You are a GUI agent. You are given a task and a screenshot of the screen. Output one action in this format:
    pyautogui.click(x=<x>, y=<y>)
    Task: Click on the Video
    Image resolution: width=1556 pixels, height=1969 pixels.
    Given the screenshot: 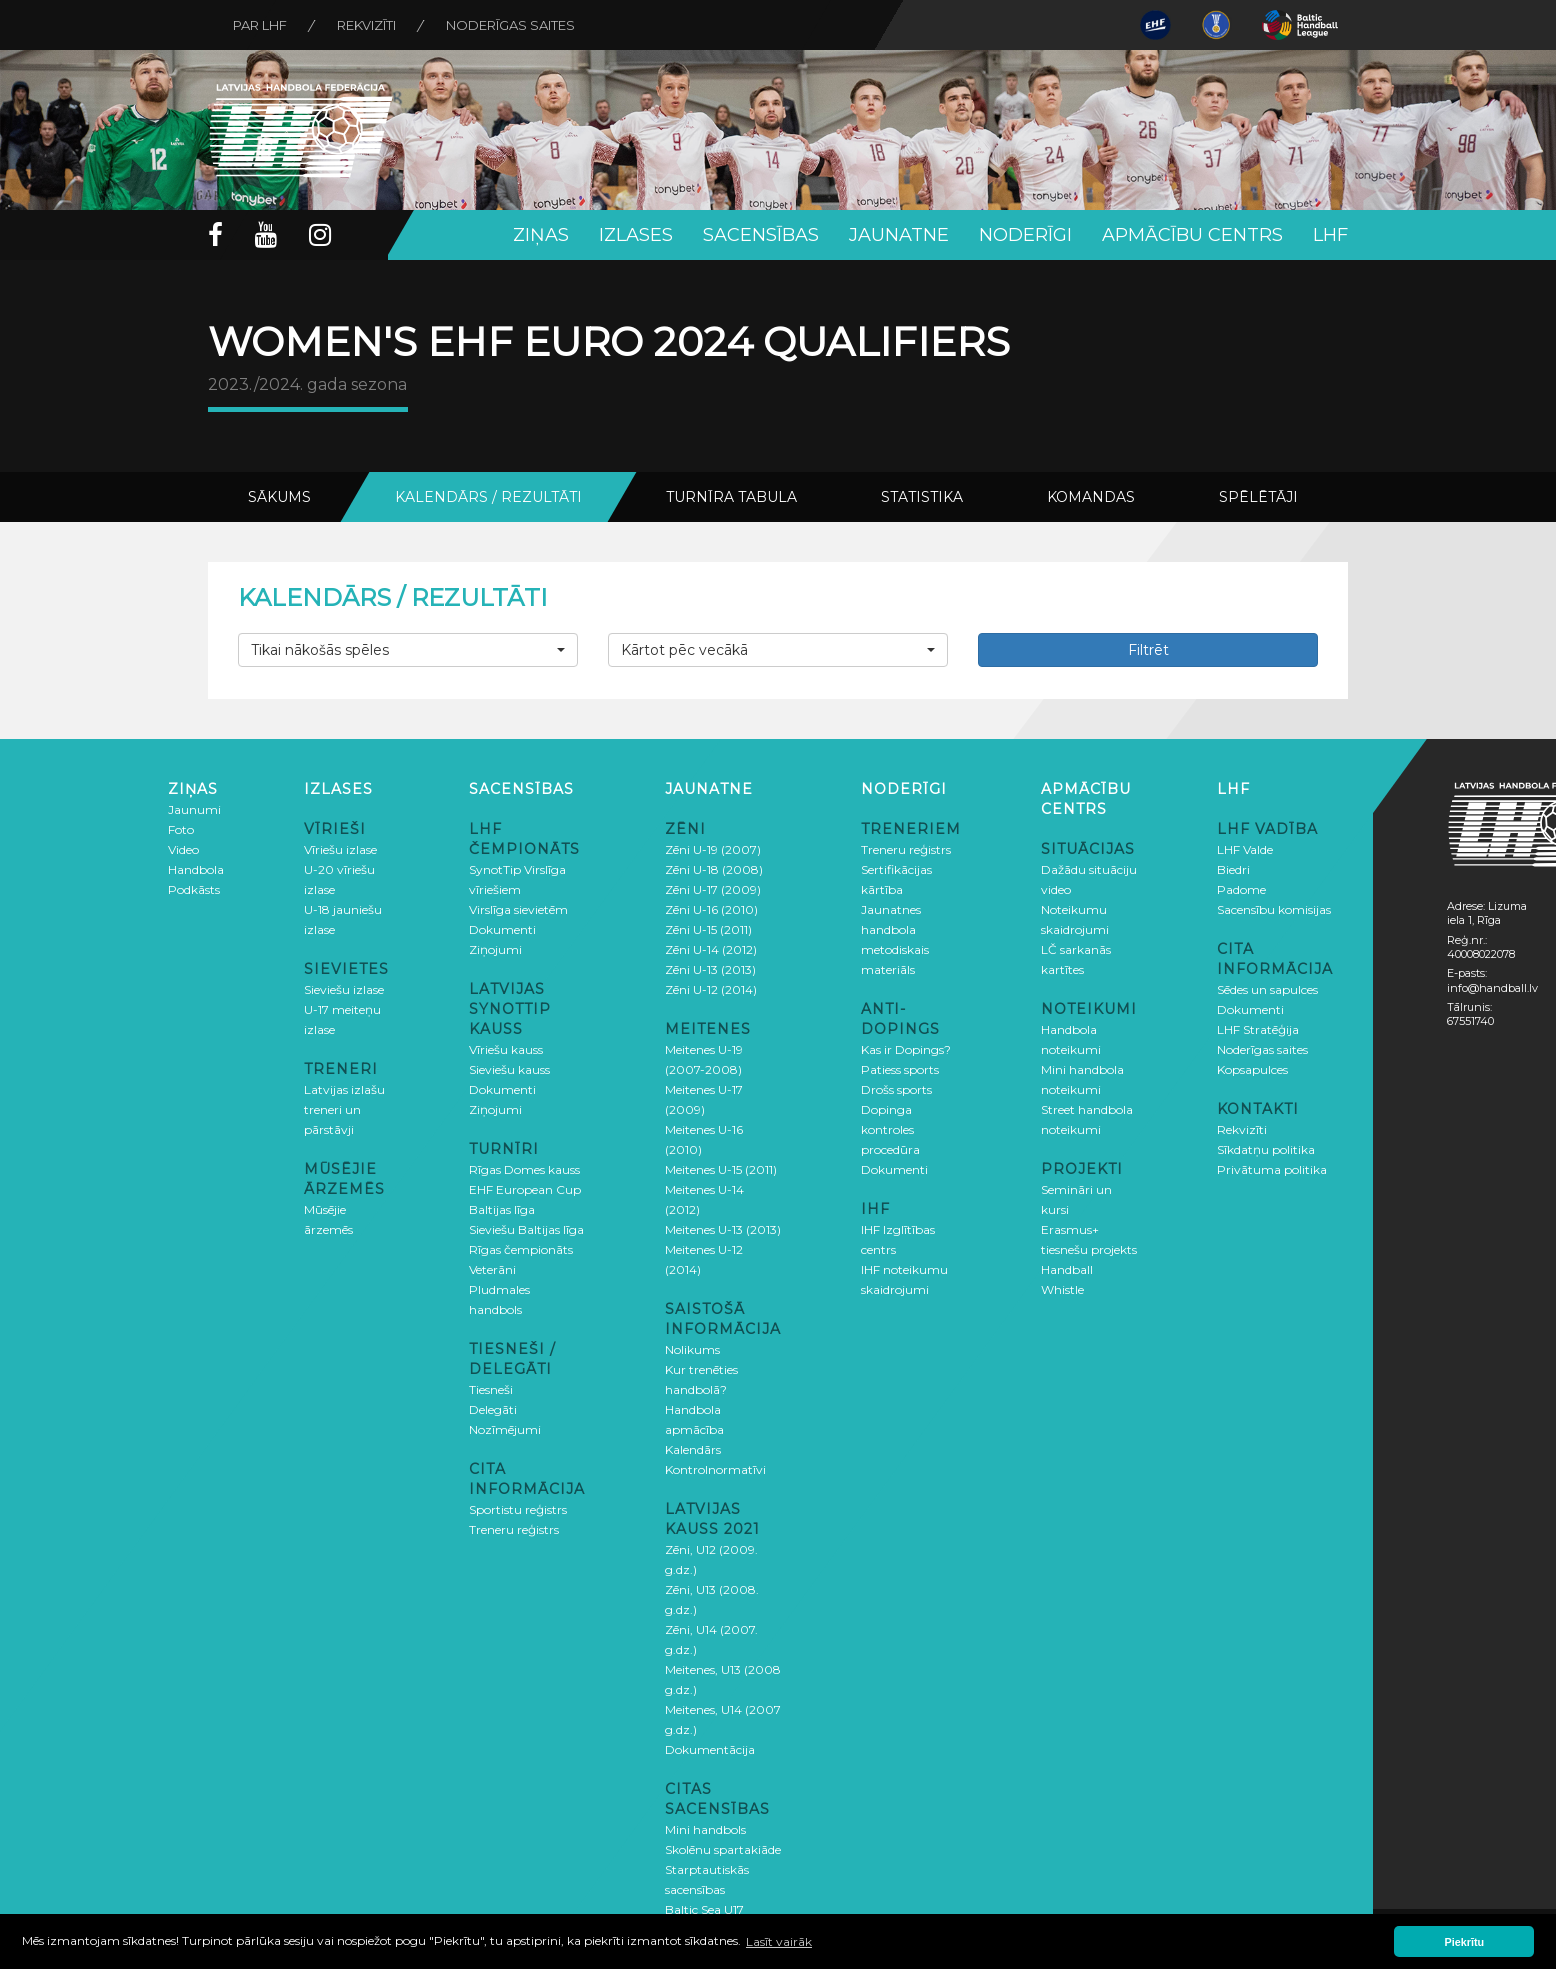 What is the action you would take?
    pyautogui.click(x=183, y=849)
    